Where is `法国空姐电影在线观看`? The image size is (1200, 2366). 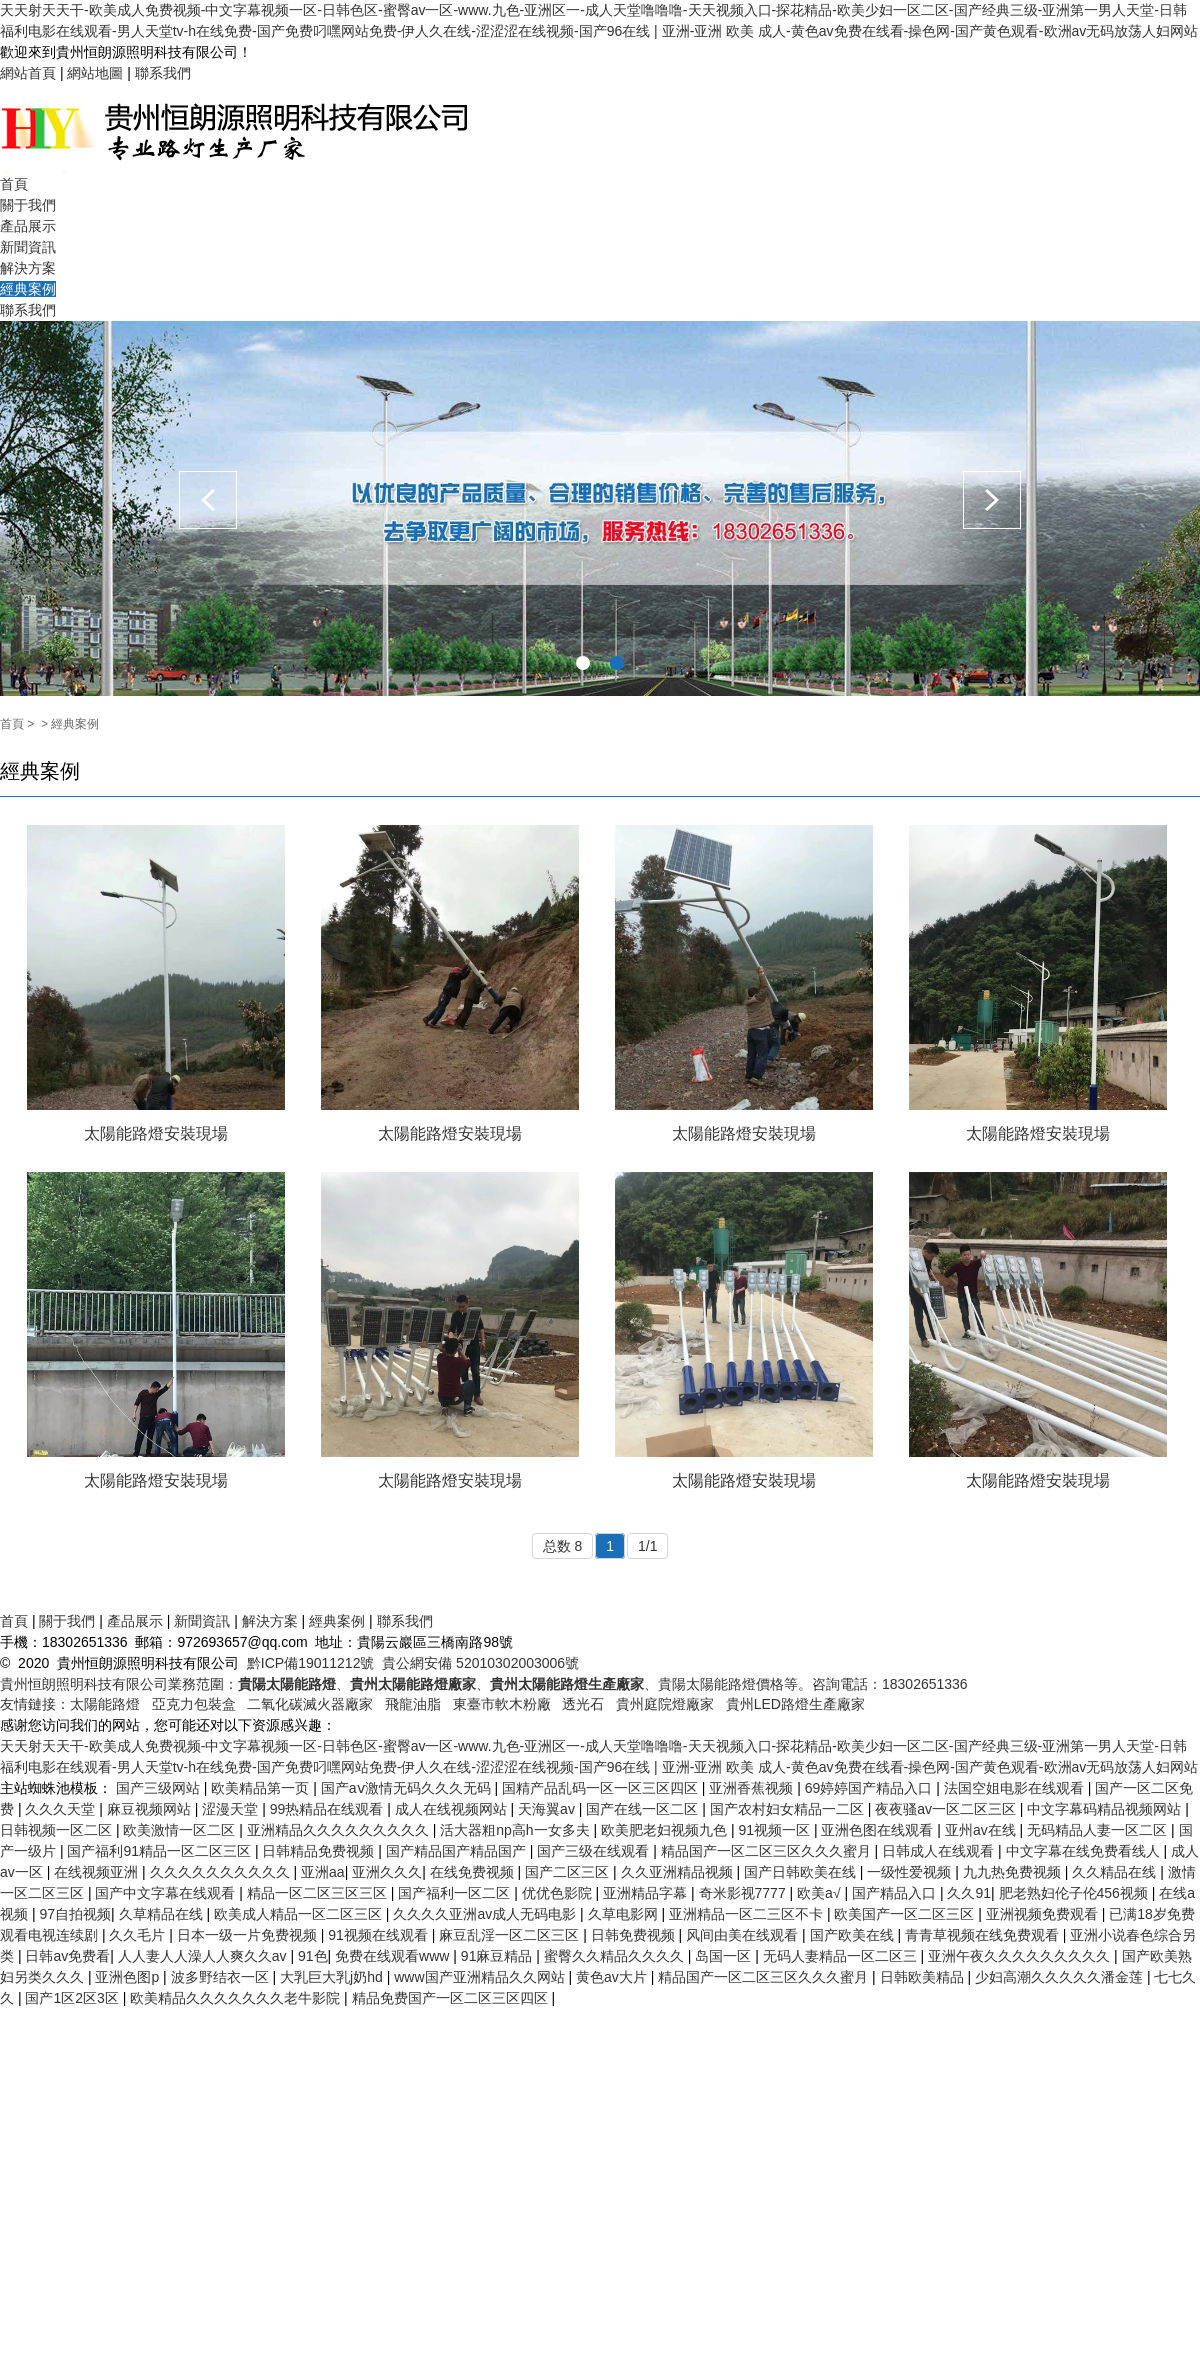 法国空姐电影在线观看 is located at coordinates (1016, 1788).